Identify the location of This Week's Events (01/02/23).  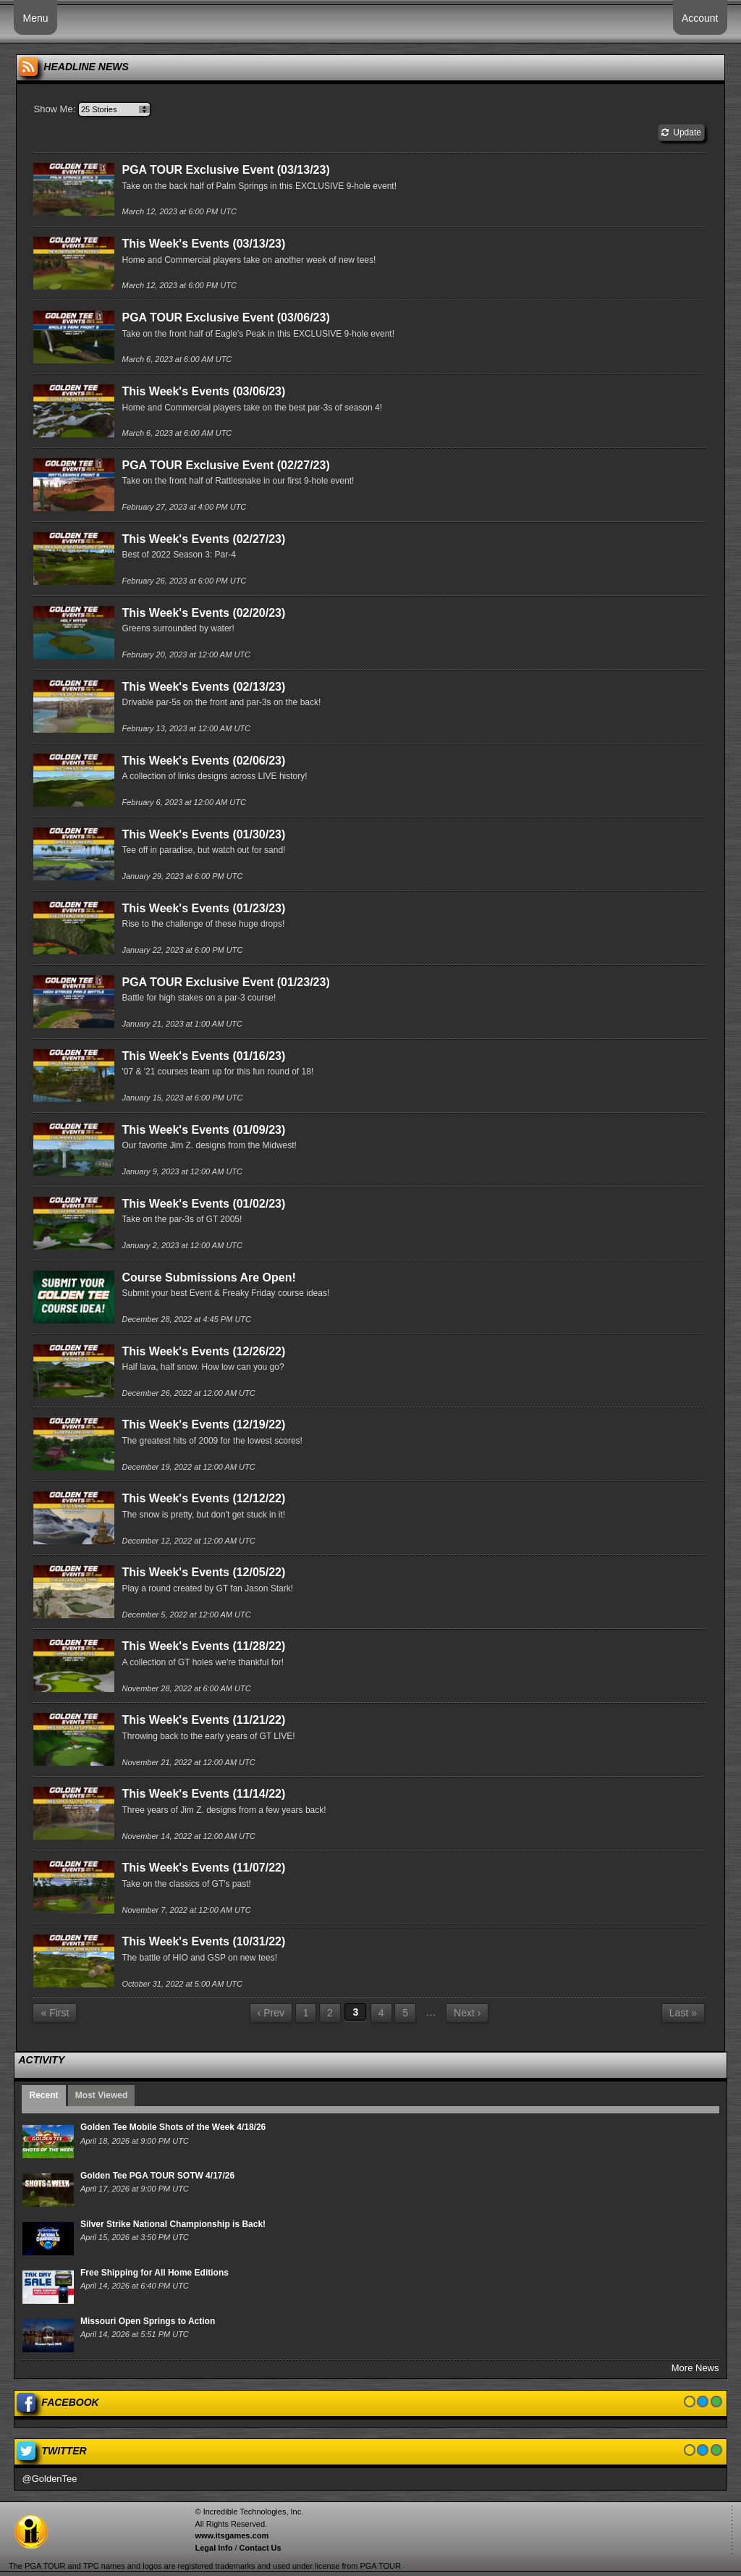
(203, 1203).